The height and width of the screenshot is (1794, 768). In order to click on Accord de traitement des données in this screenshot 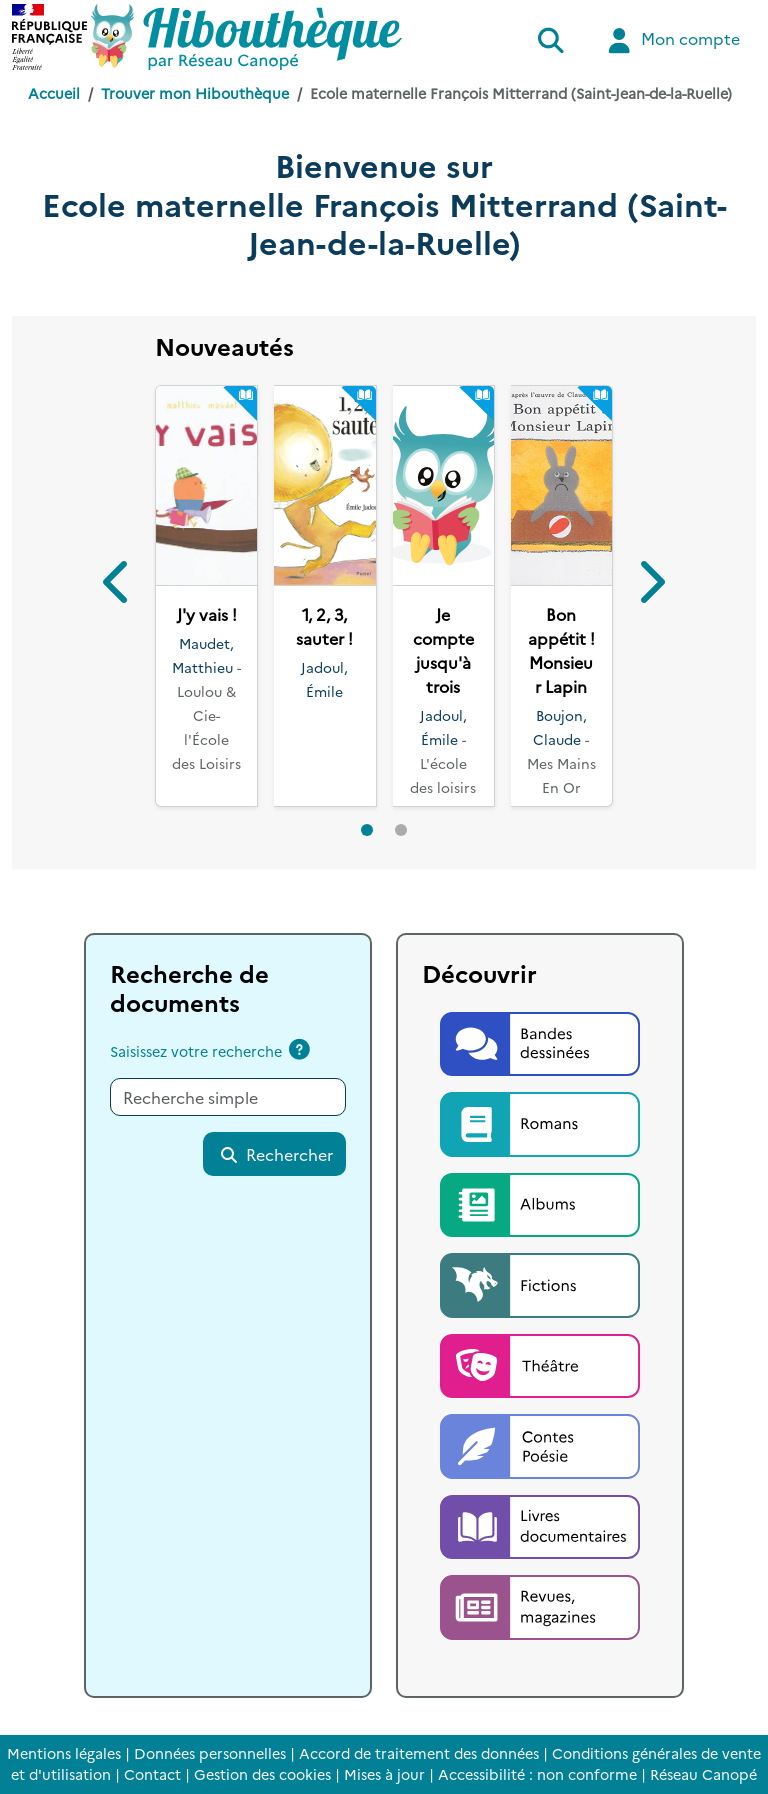, I will do `click(419, 1753)`.